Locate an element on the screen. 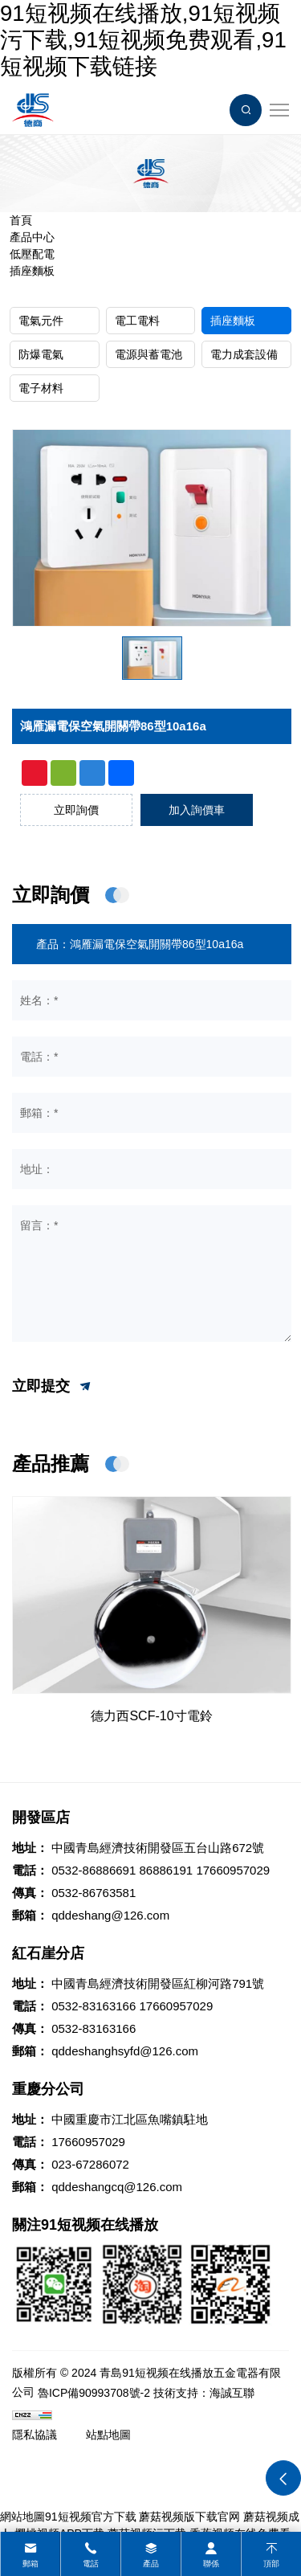 Image resolution: width=301 pixels, height=2576 pixels. 聯係 [contact] is located at coordinates (211, 2563).